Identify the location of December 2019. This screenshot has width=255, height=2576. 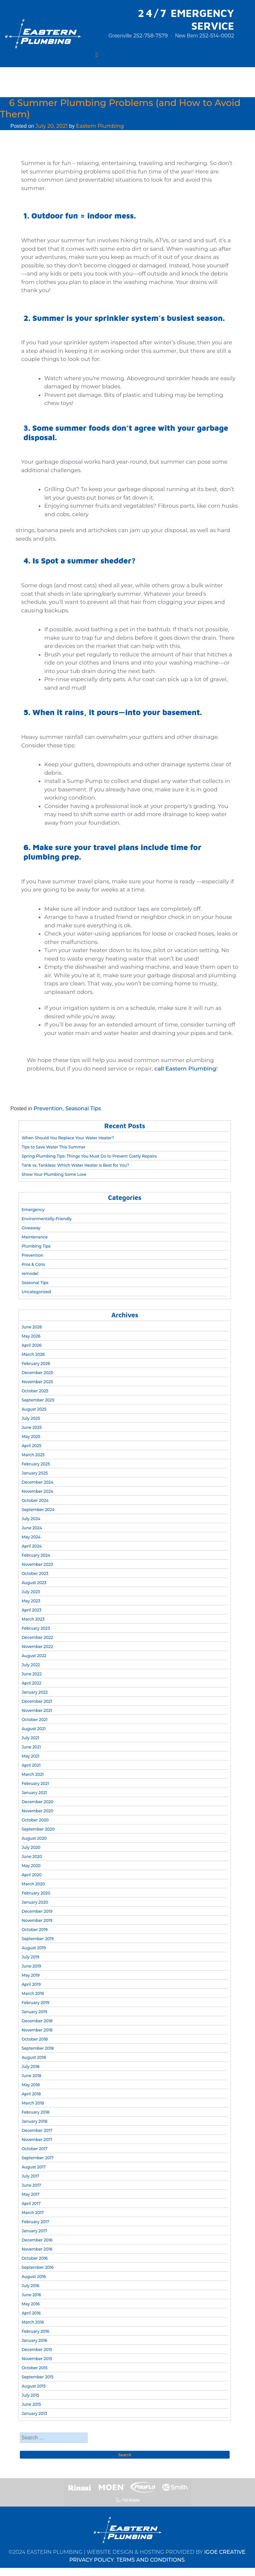
(36, 1911).